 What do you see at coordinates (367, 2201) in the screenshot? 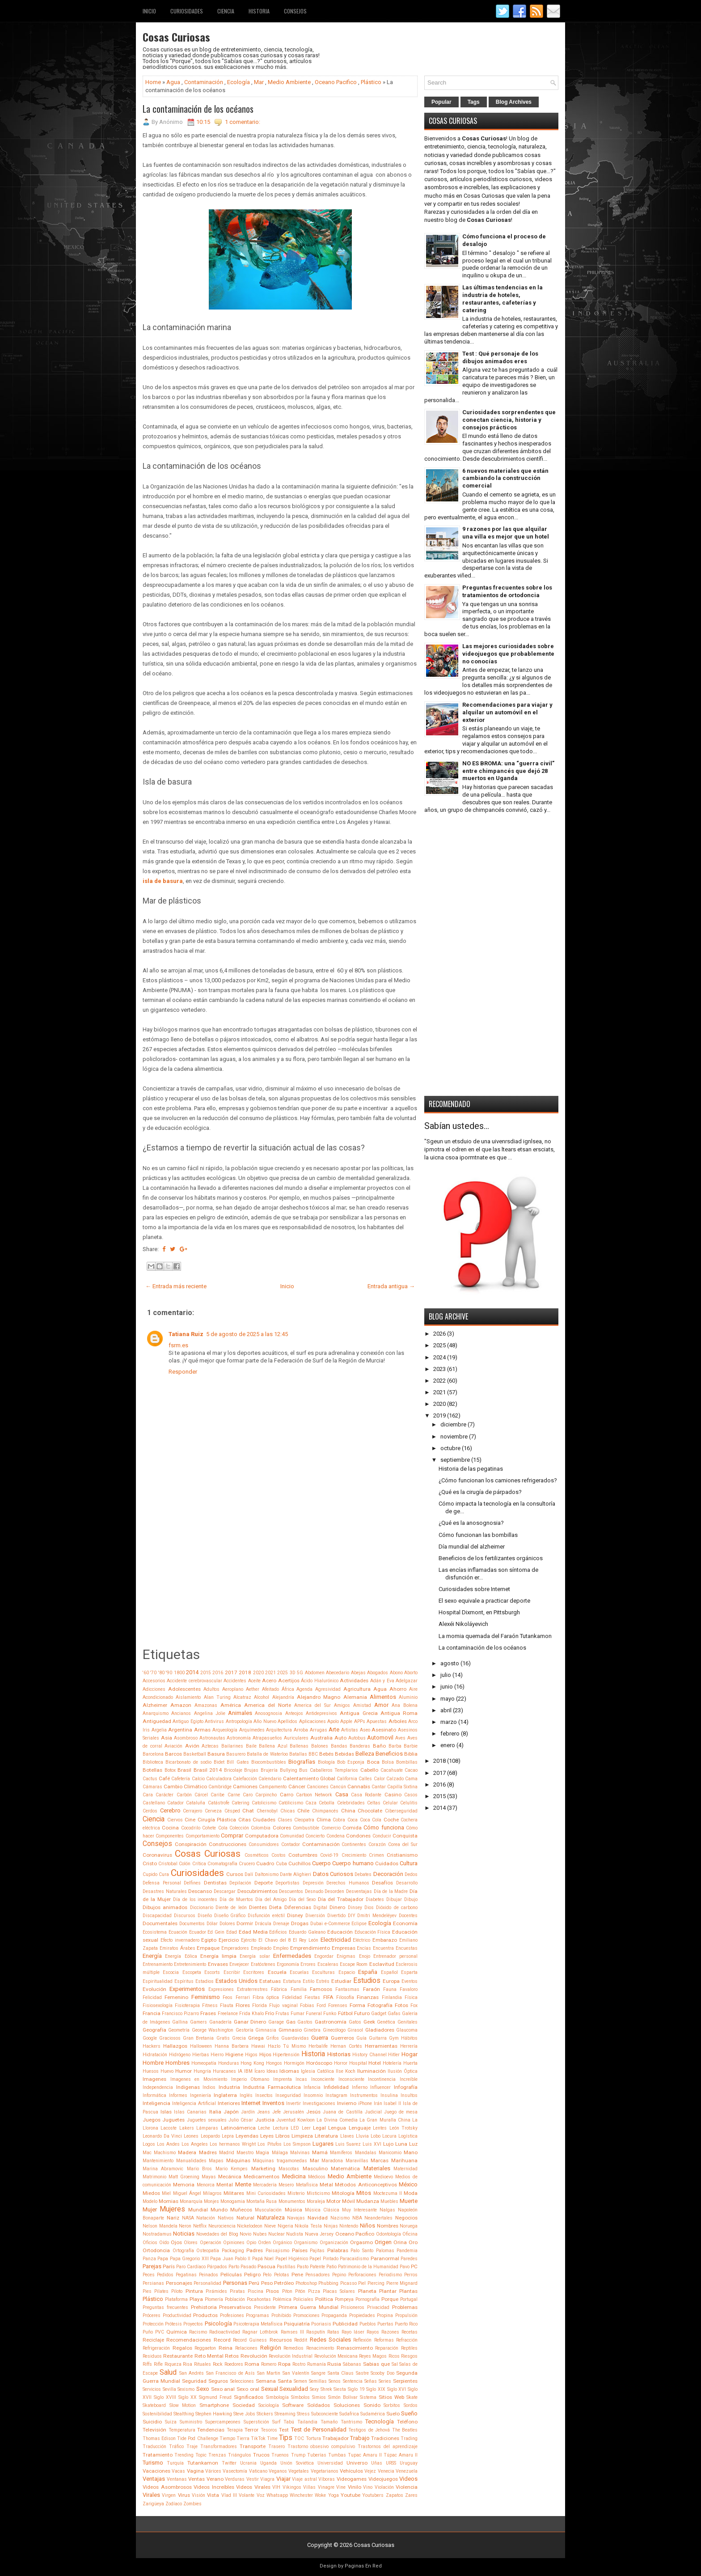
I see `Mudanza` at bounding box center [367, 2201].